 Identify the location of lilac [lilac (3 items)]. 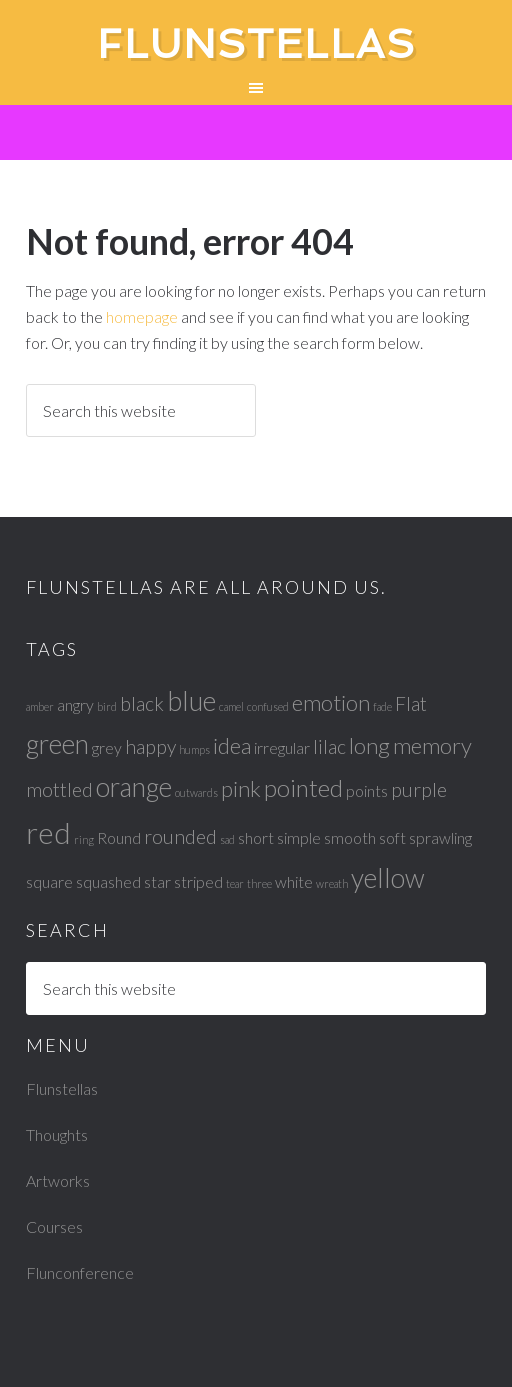
(329, 746).